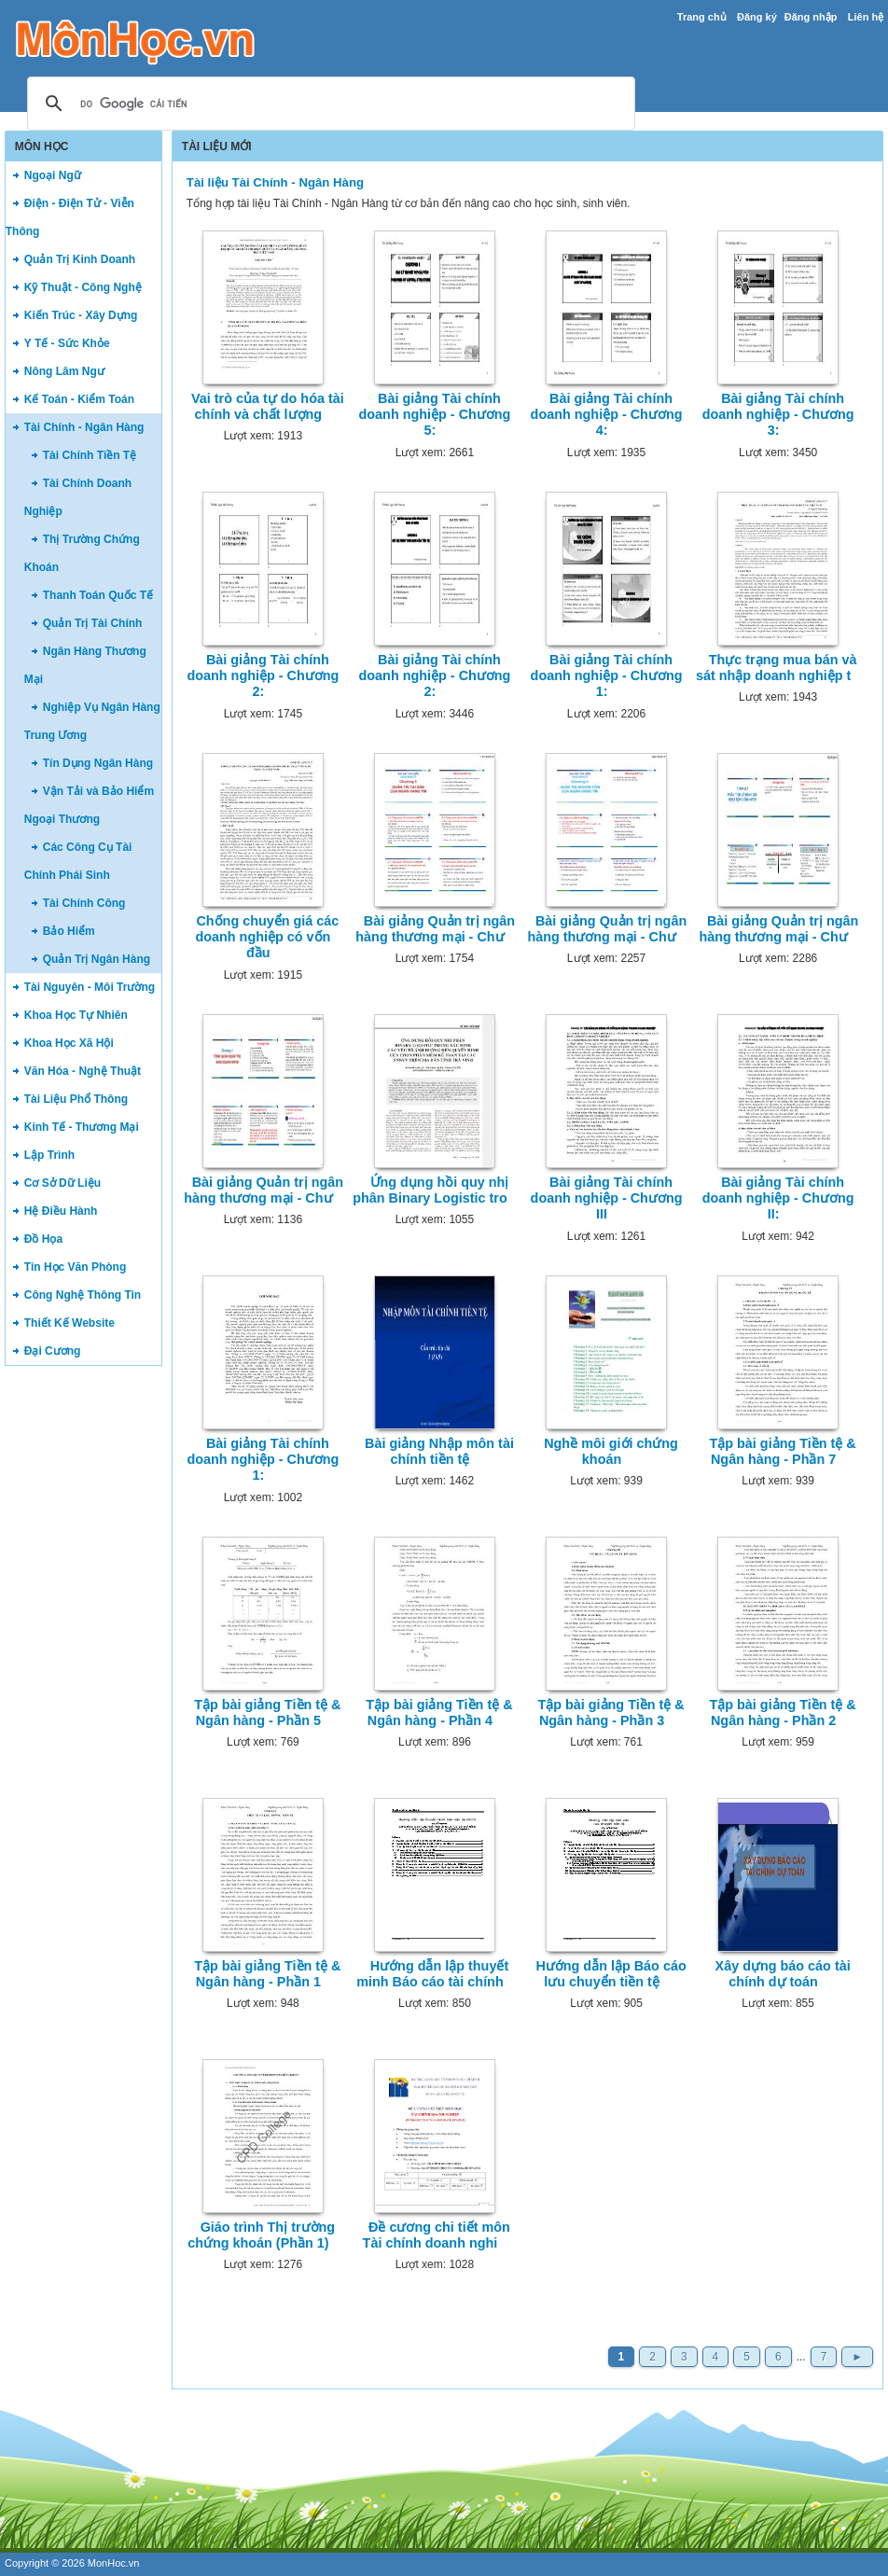 This screenshot has height=2576, width=888. What do you see at coordinates (439, 1712) in the screenshot?
I see `Tập bài giảng Tiền tệ & Ngân hàng - Phần 4` at bounding box center [439, 1712].